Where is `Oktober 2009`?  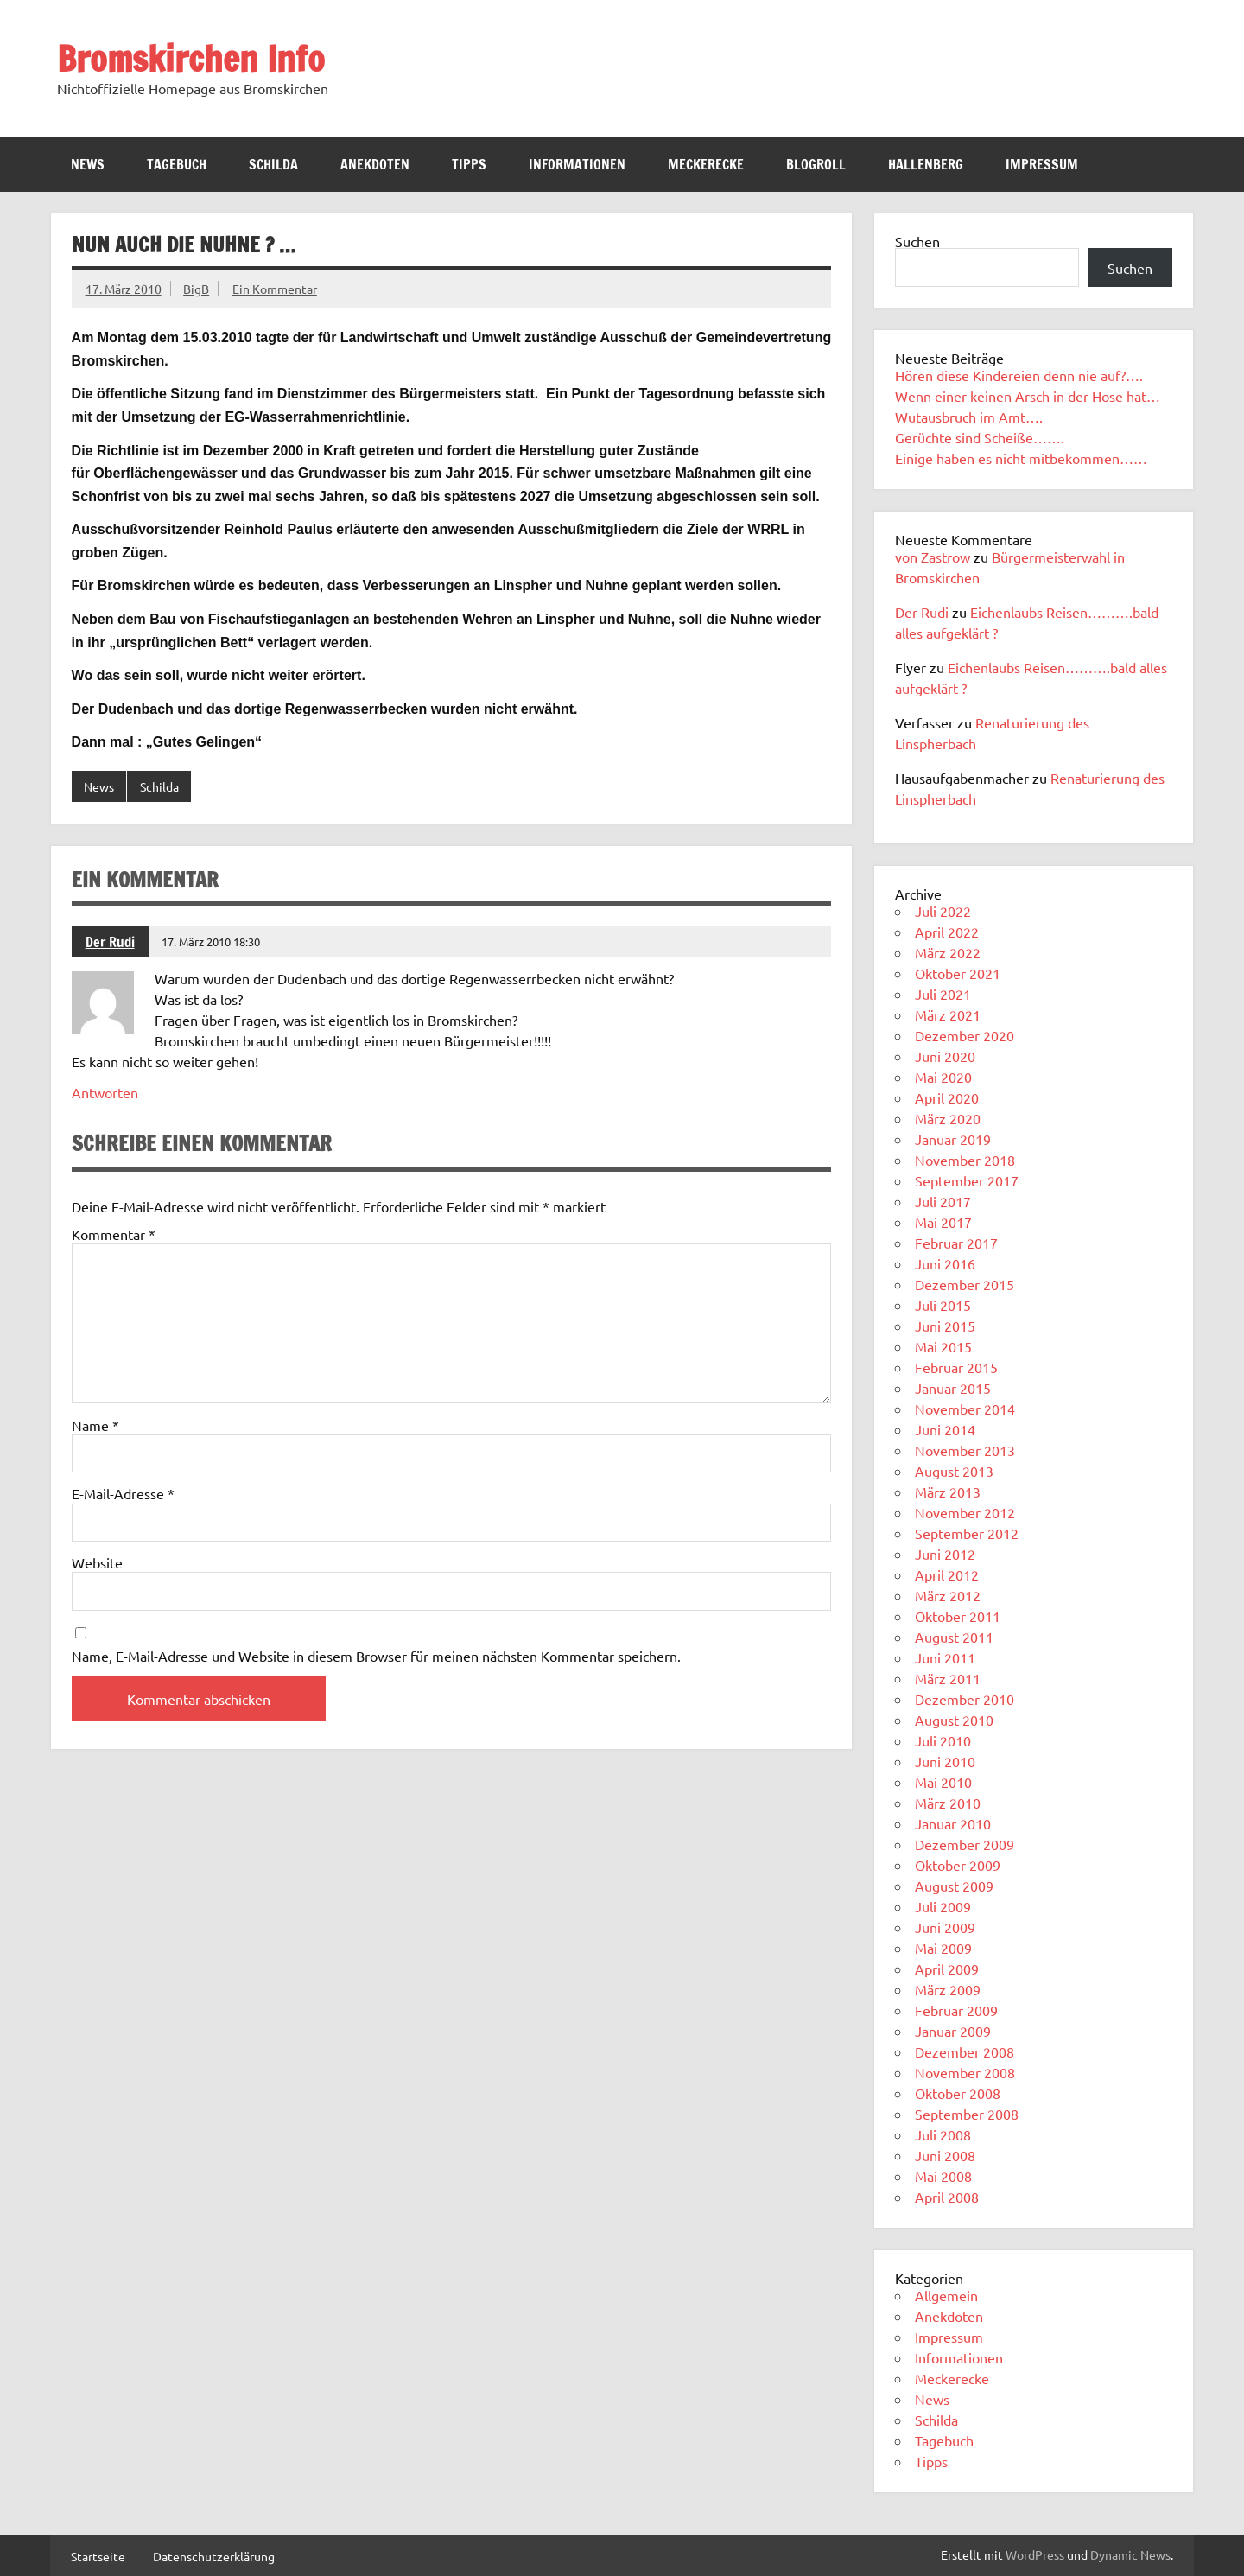 Oktober 2009 is located at coordinates (957, 1864).